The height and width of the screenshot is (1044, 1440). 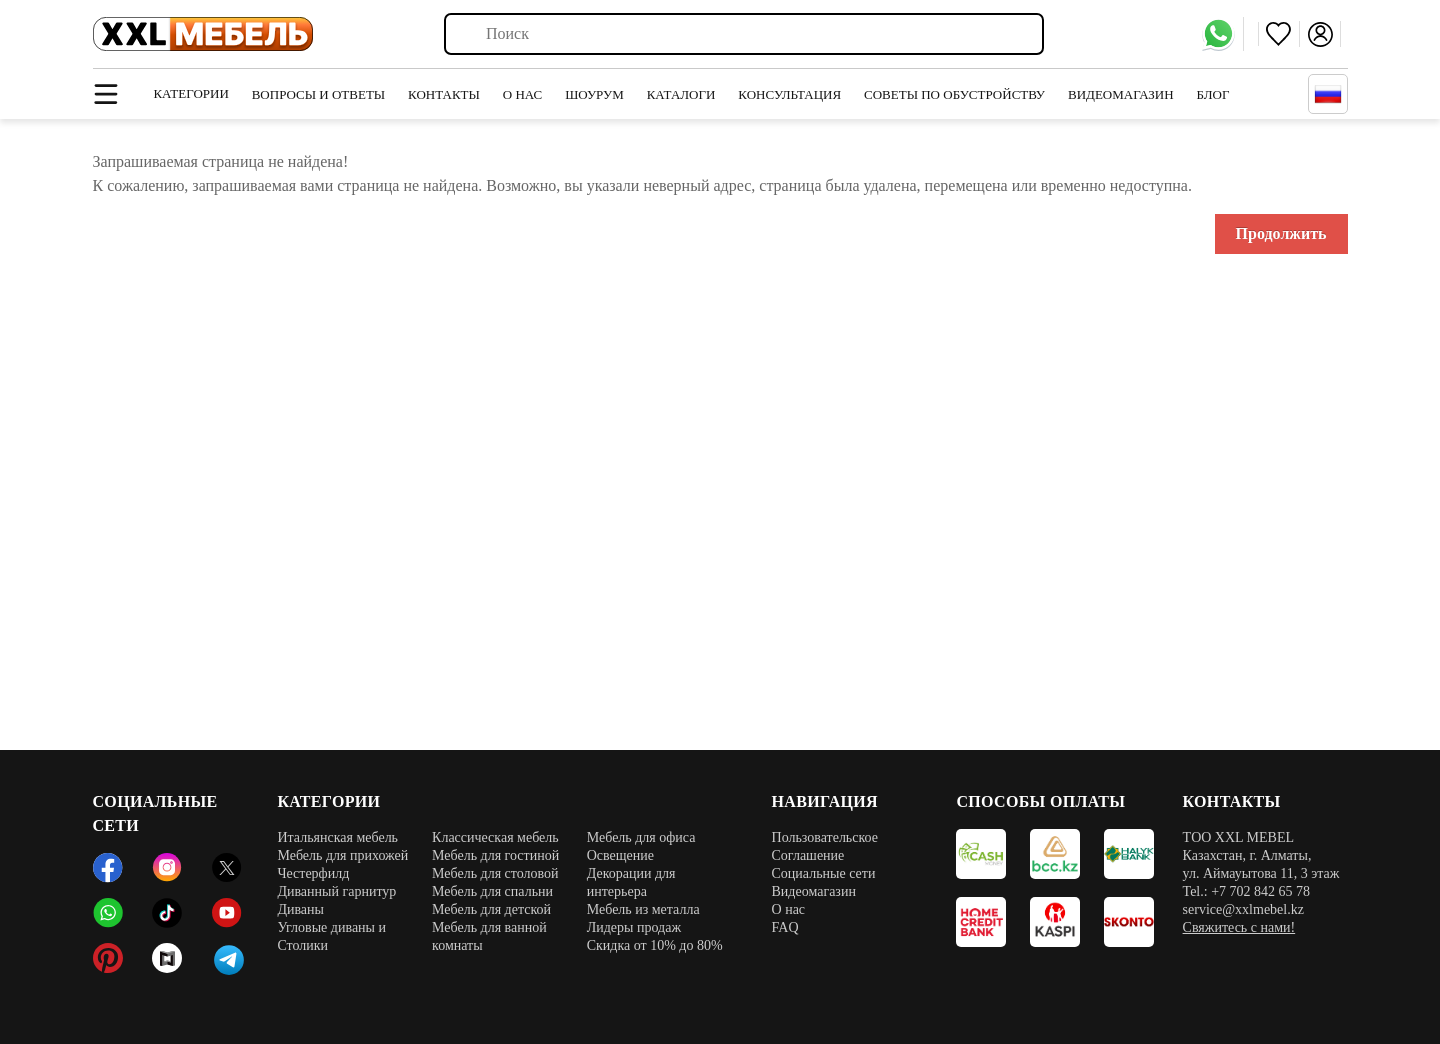 What do you see at coordinates (342, 855) in the screenshot?
I see `Мебель для прихожей` at bounding box center [342, 855].